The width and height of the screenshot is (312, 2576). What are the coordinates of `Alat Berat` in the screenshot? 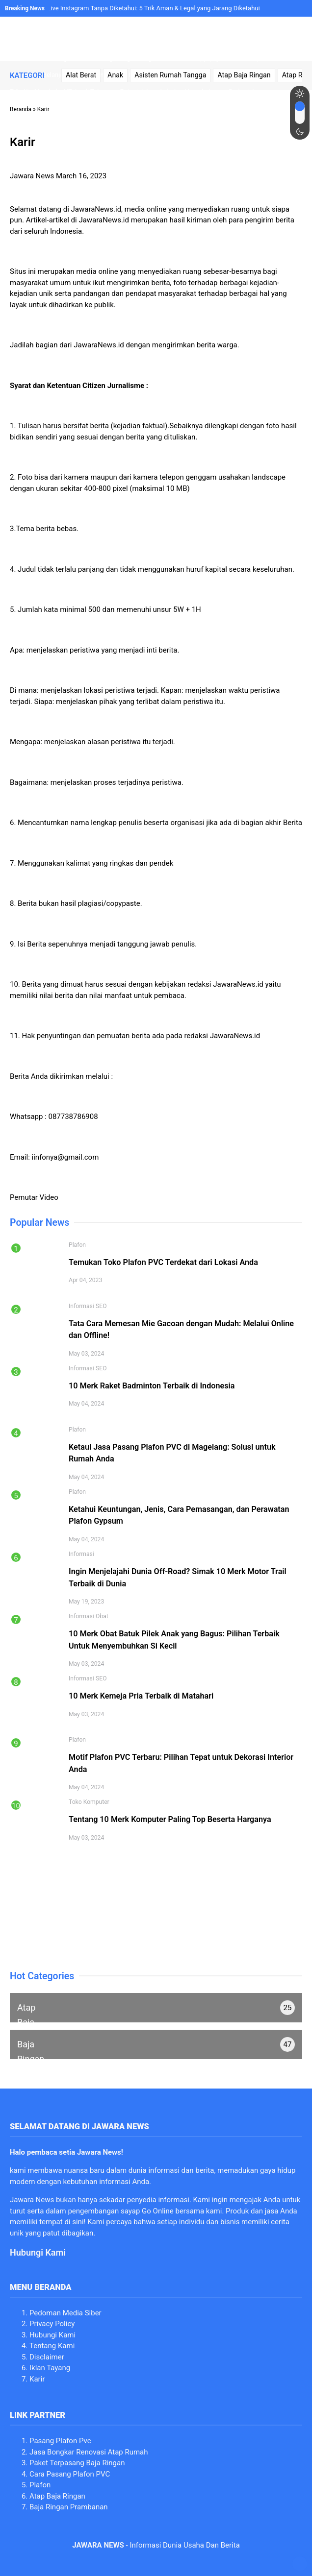 It's located at (81, 75).